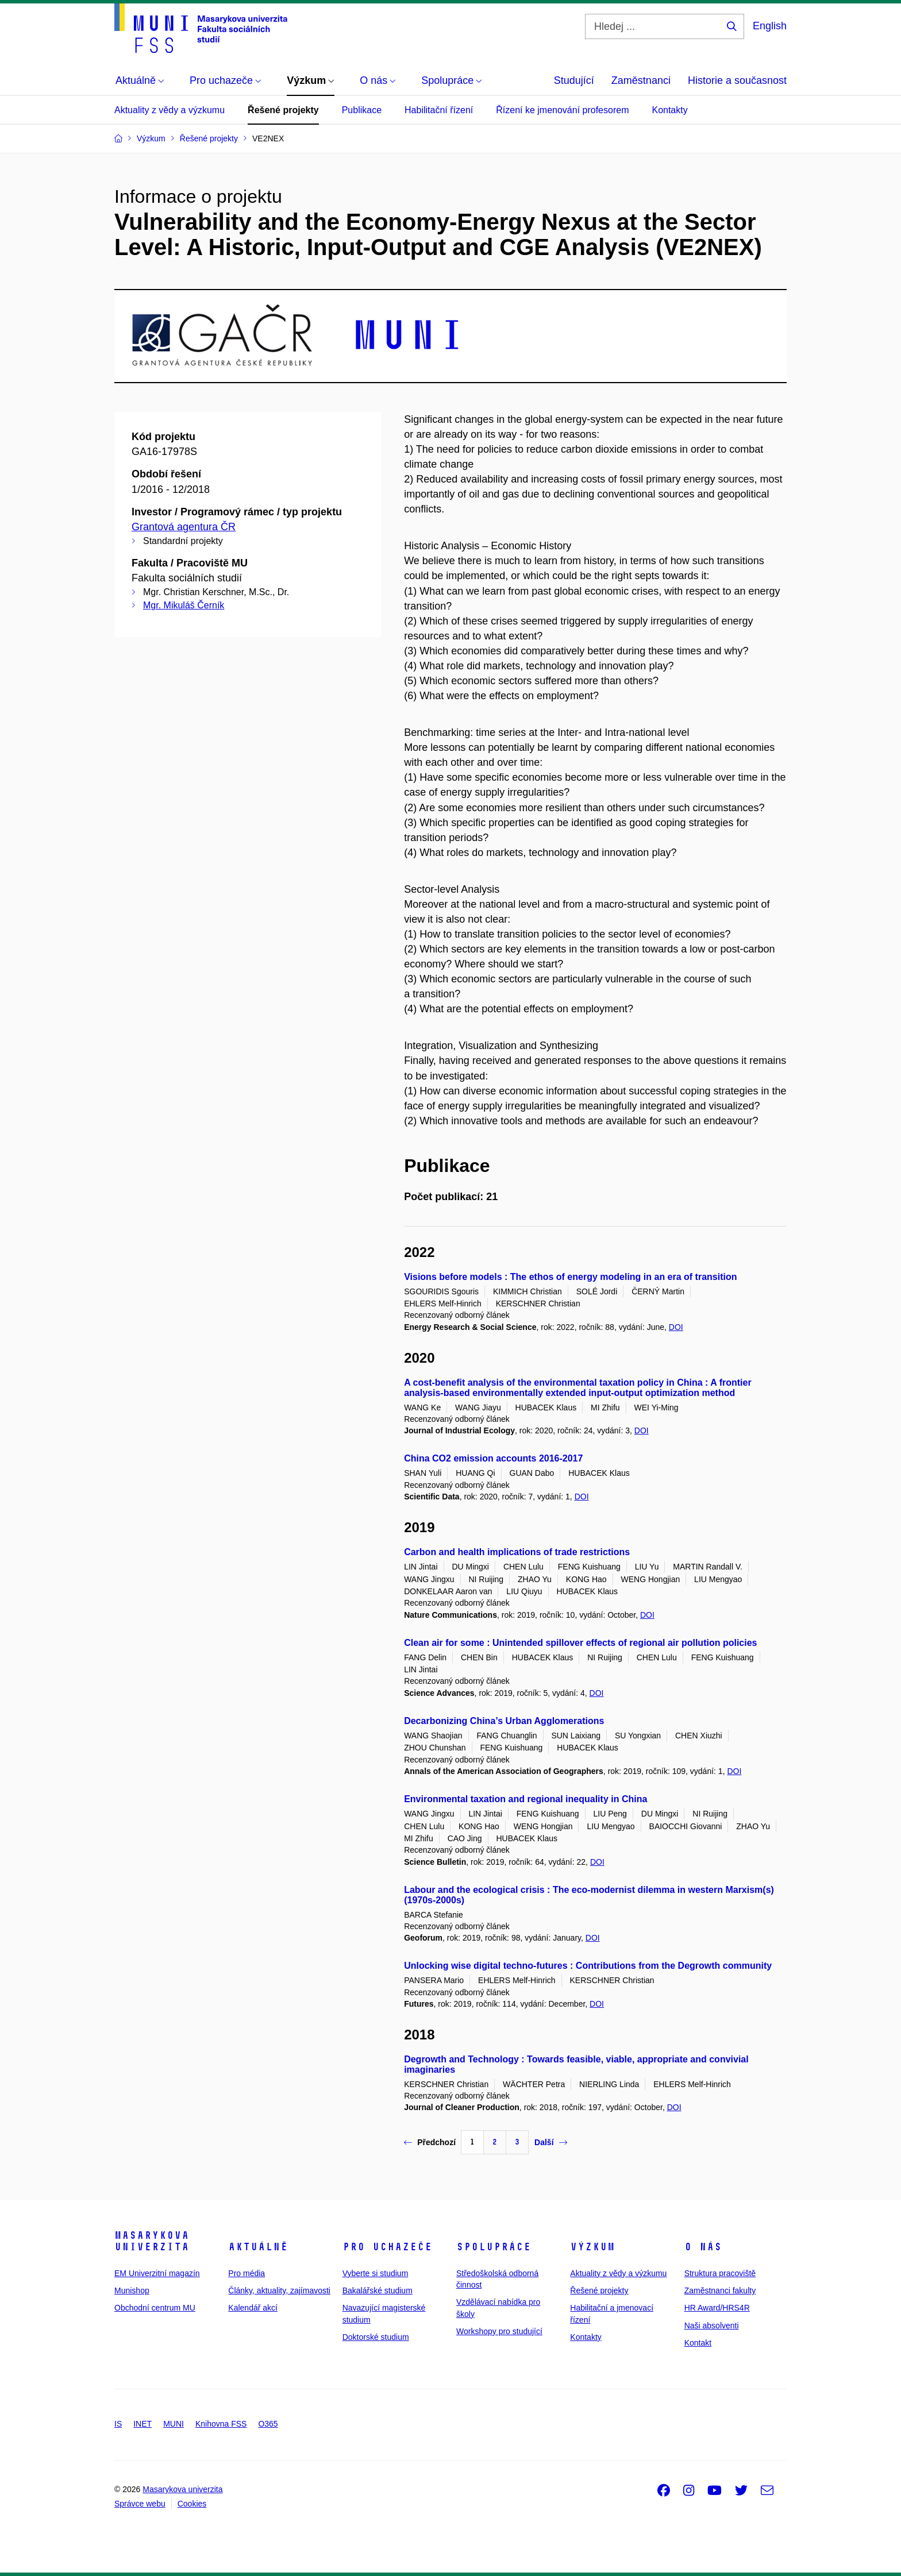  I want to click on Habilitační řízení, so click(439, 110).